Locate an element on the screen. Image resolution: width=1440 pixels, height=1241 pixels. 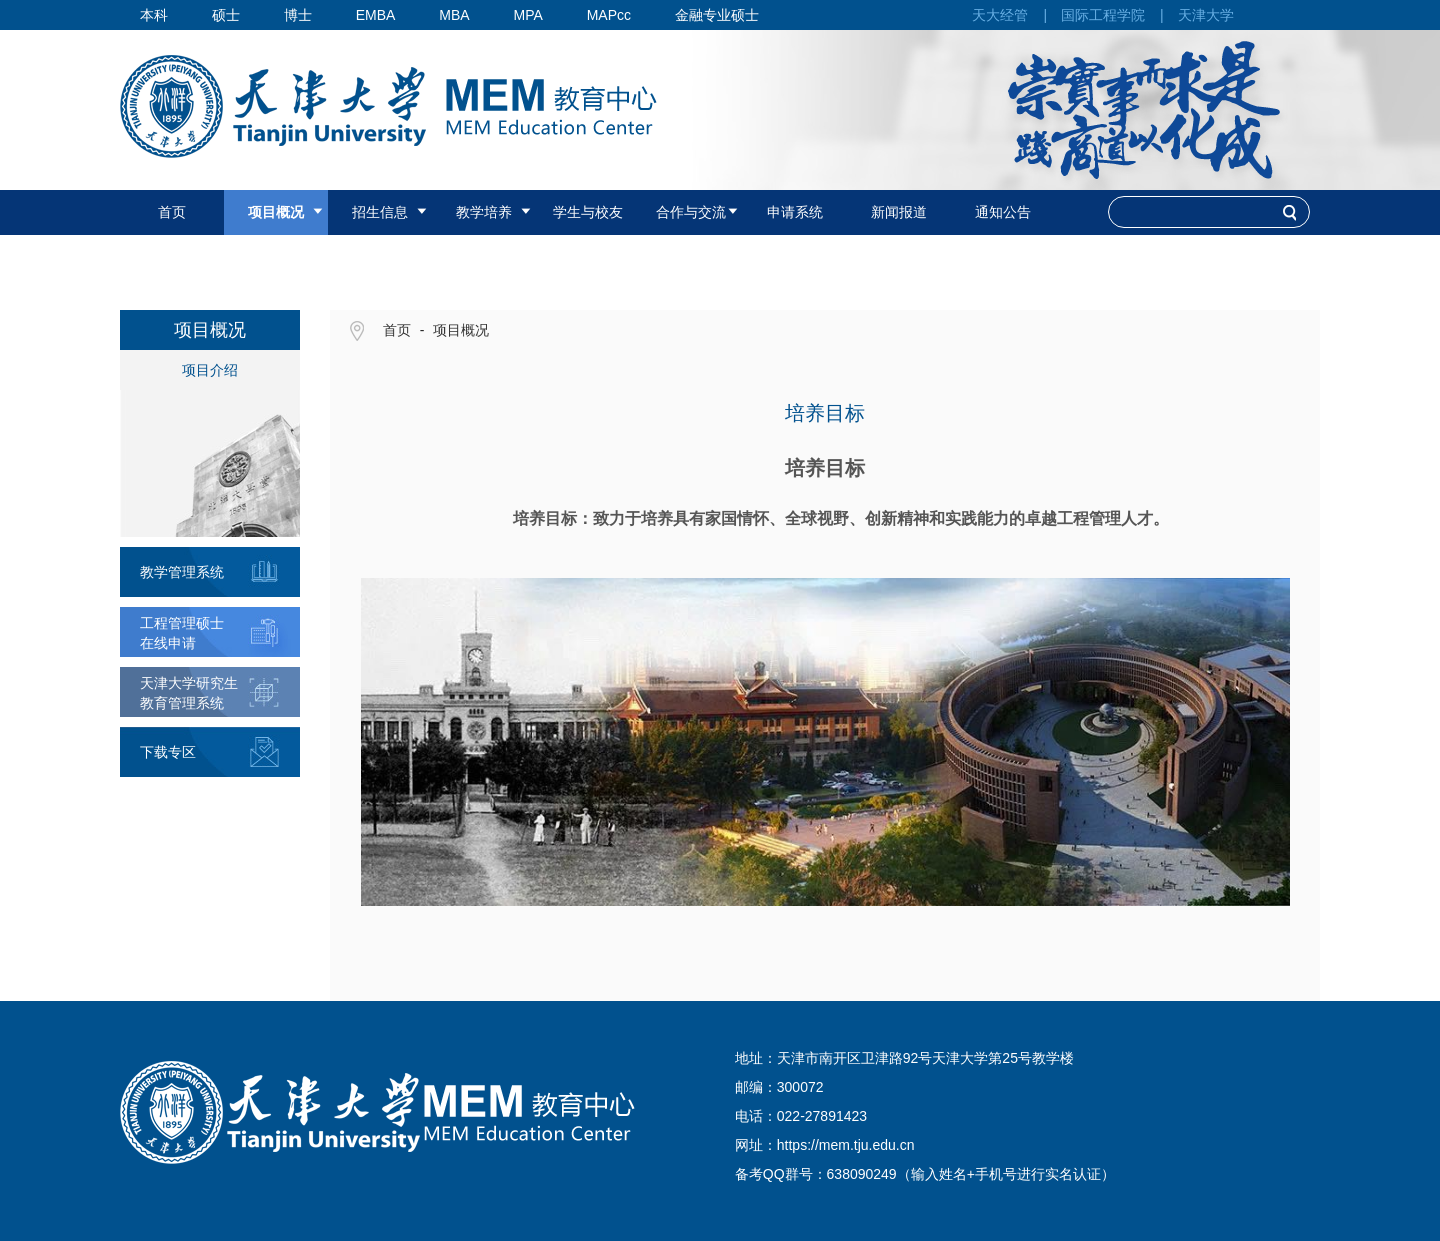
天津市南开区卫津路92号天津大学第25号教学楼 is located at coordinates (925, 1058).